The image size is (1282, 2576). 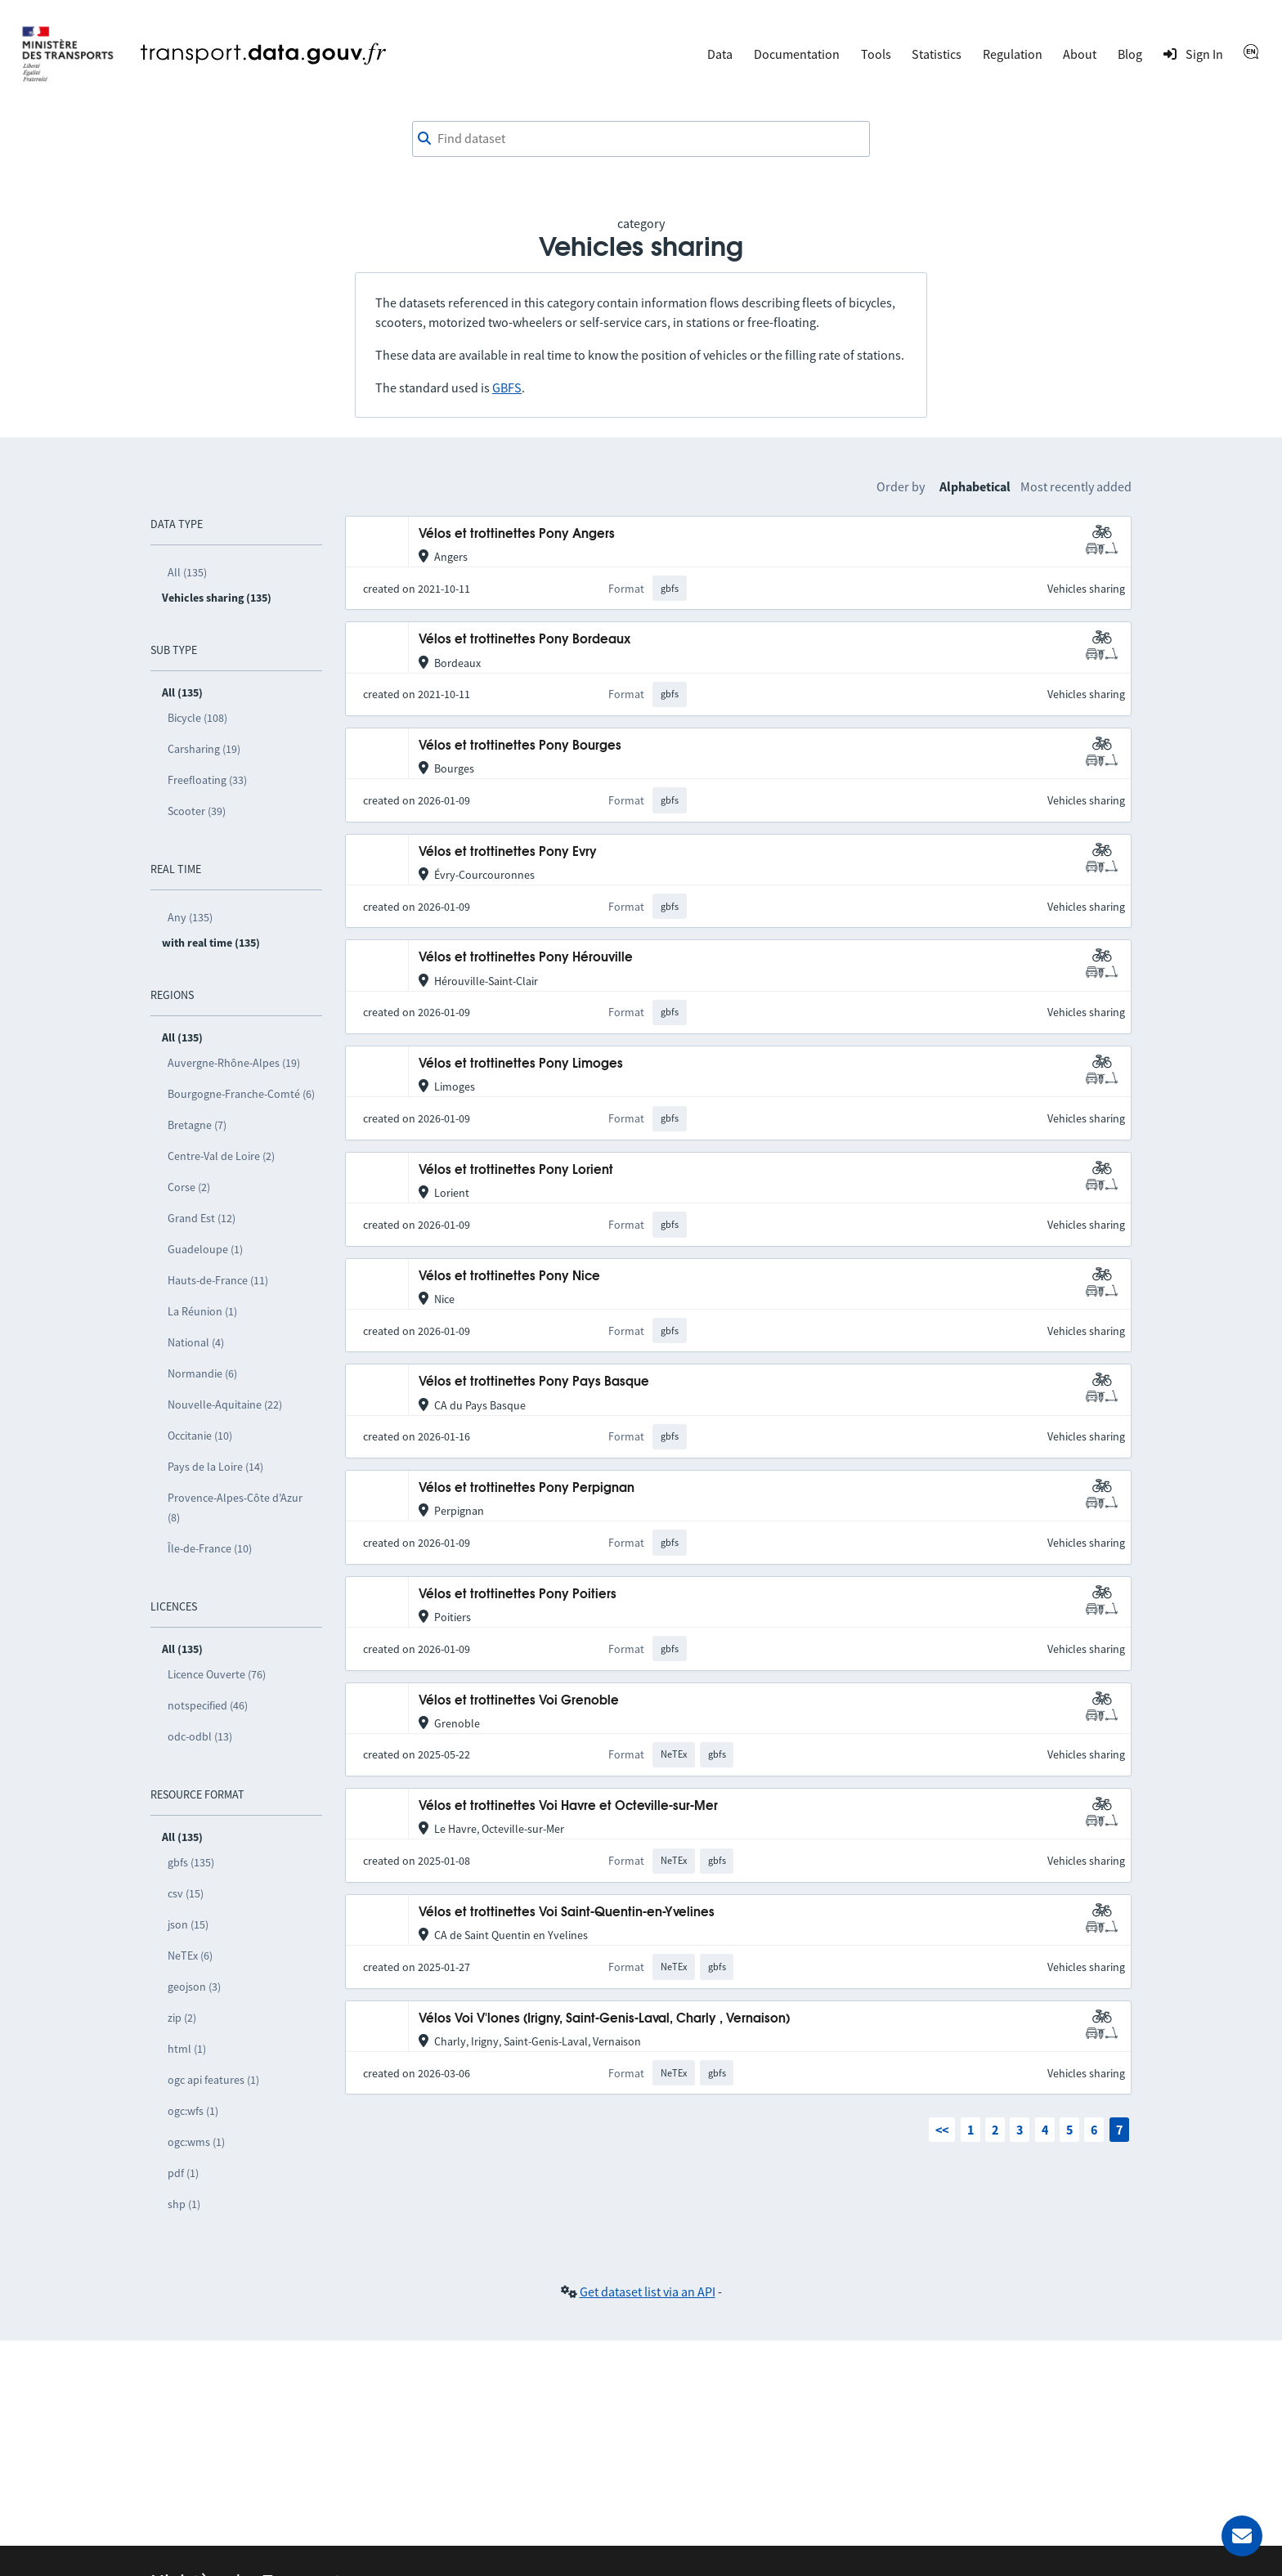 I want to click on Centre-Val de Loire (2), so click(x=221, y=1156).